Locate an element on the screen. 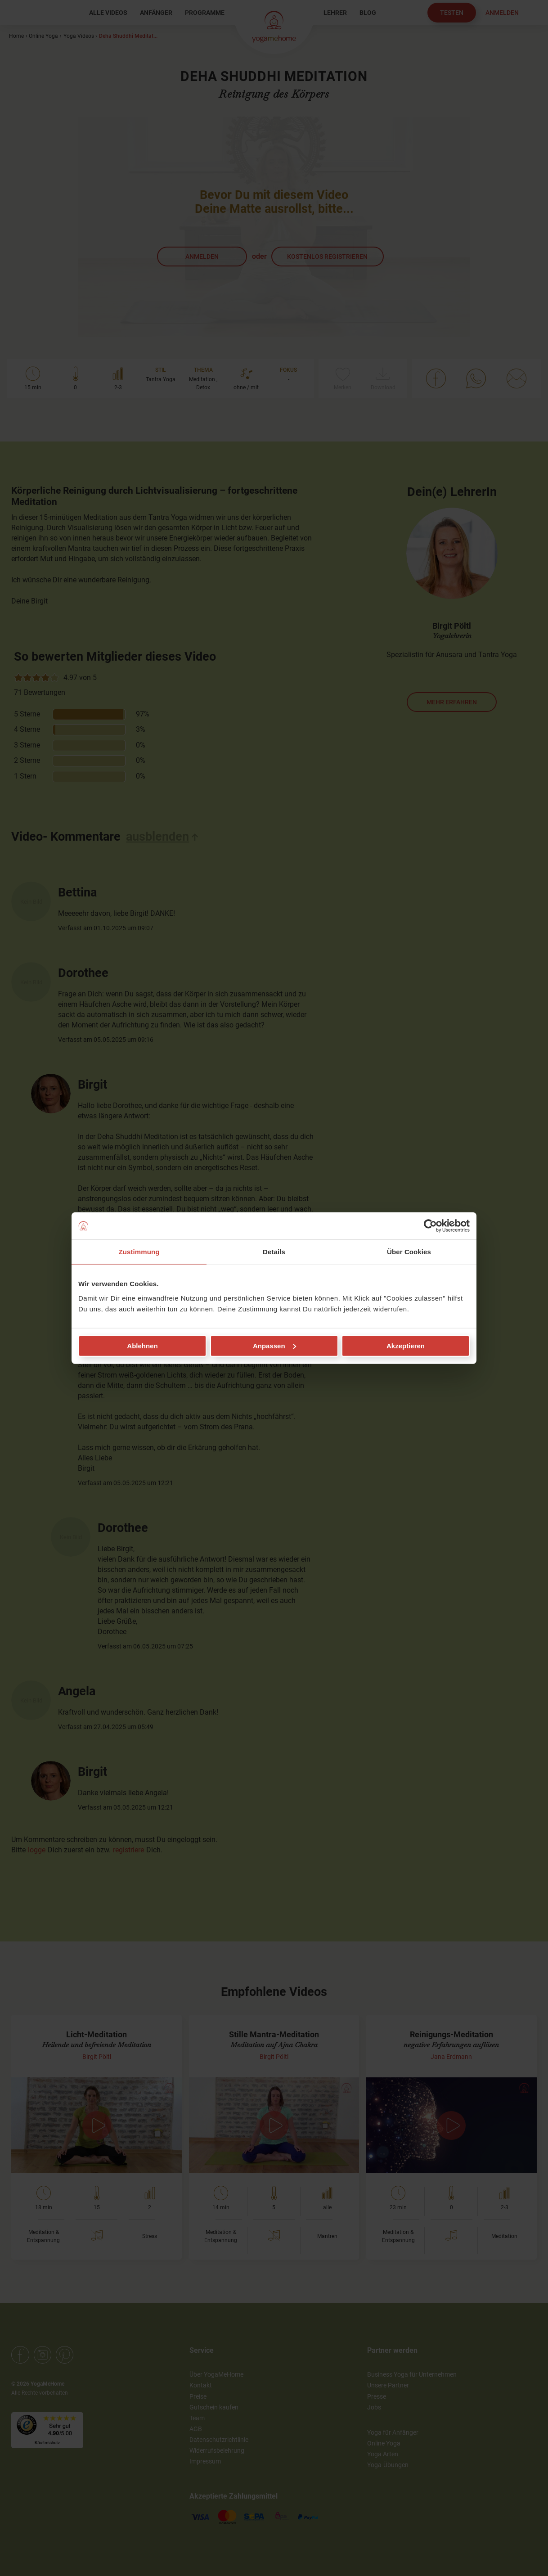 The width and height of the screenshot is (548, 2576). Anpassen is located at coordinates (274, 1345).